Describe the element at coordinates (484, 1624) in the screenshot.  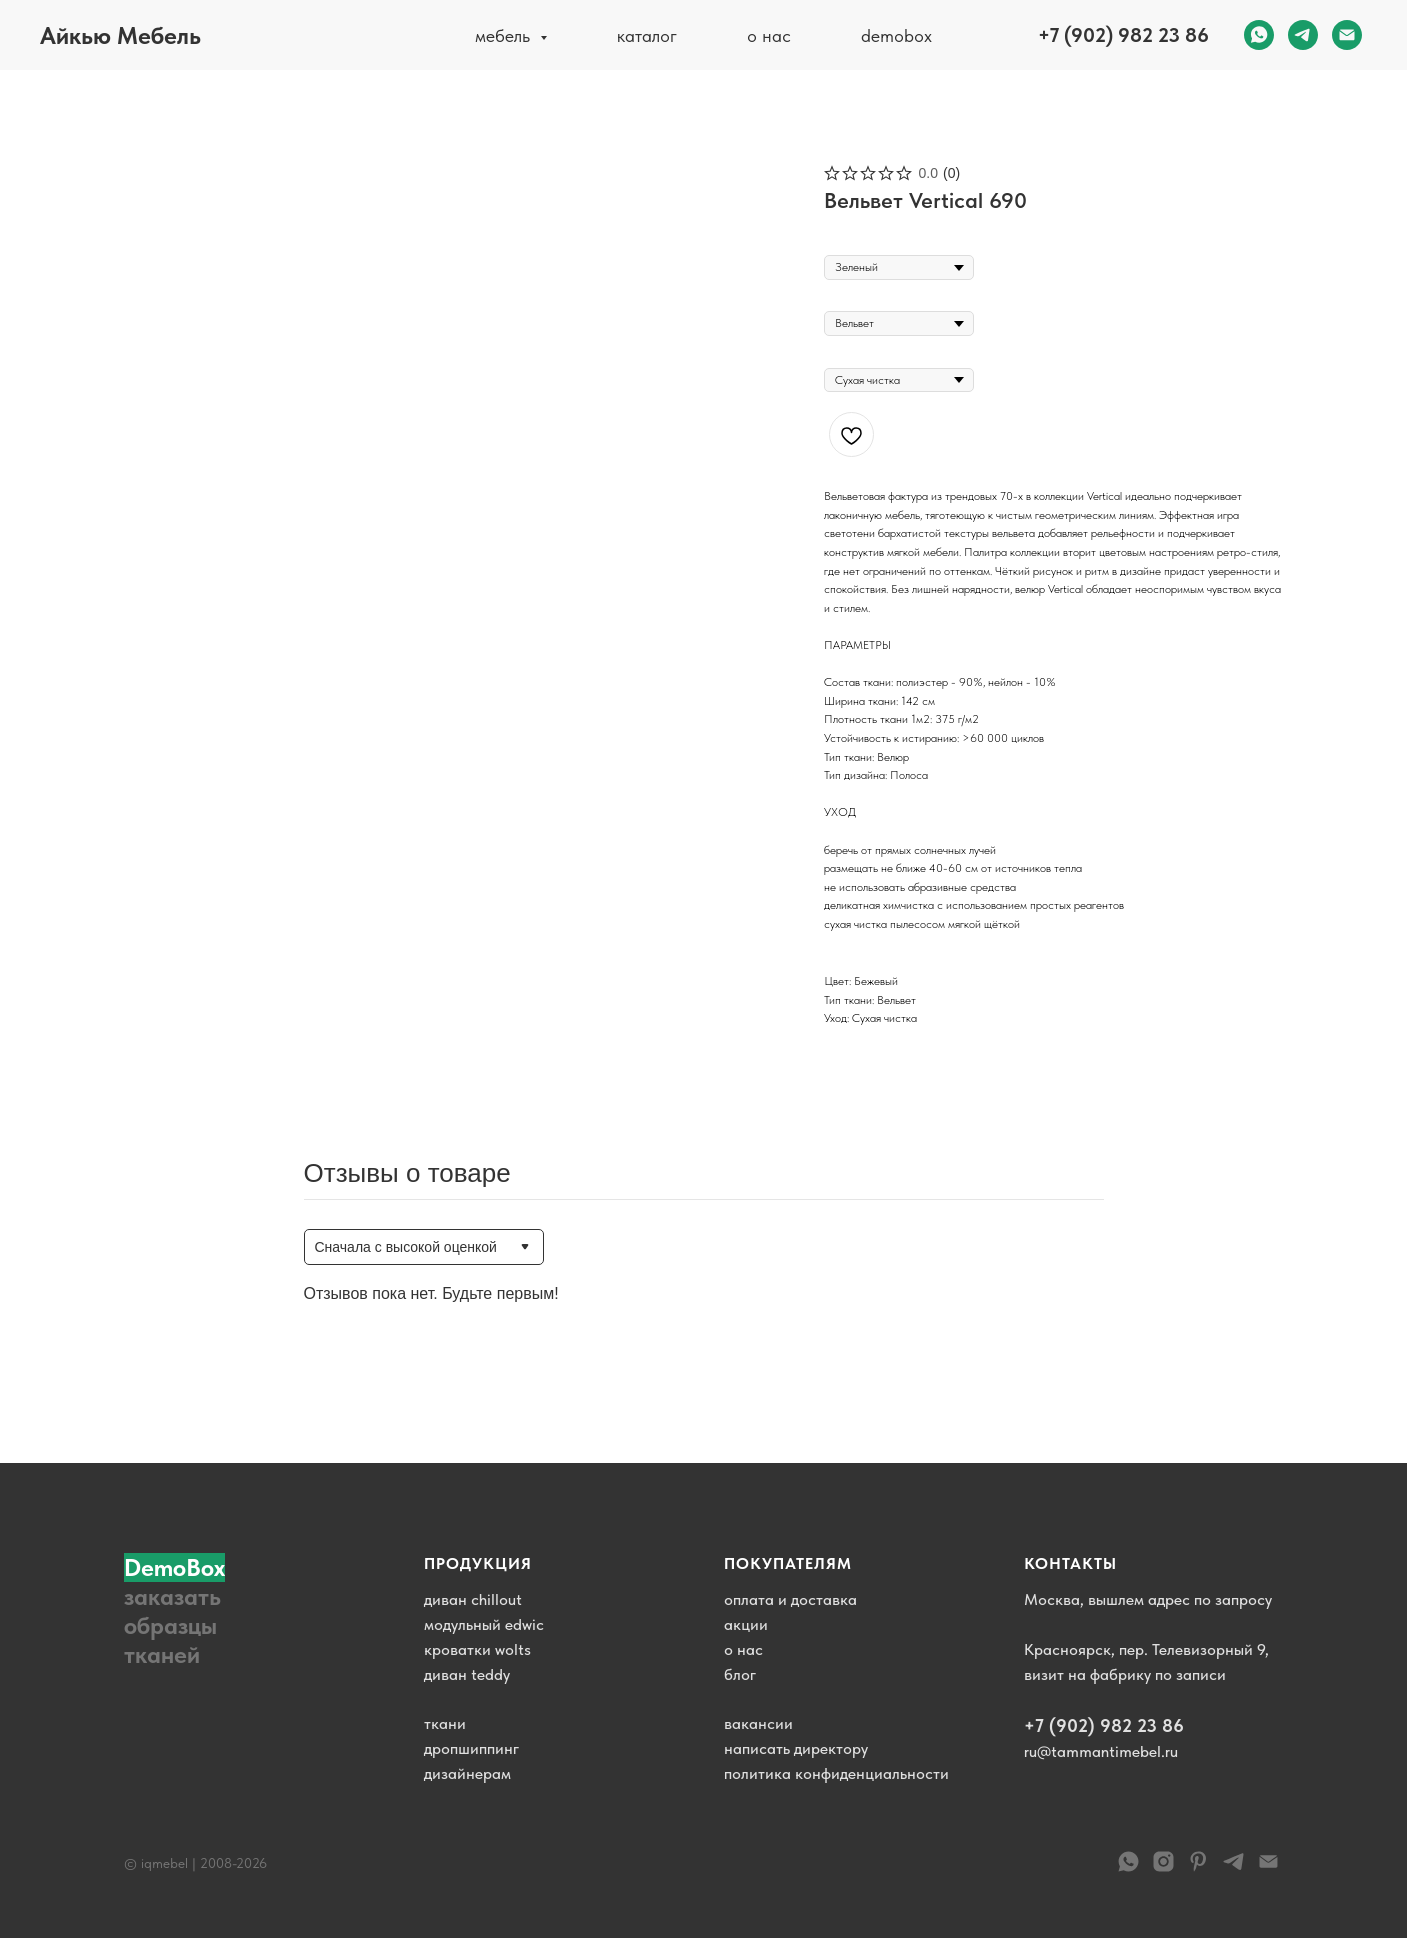
I see `модульный edwic` at that location.